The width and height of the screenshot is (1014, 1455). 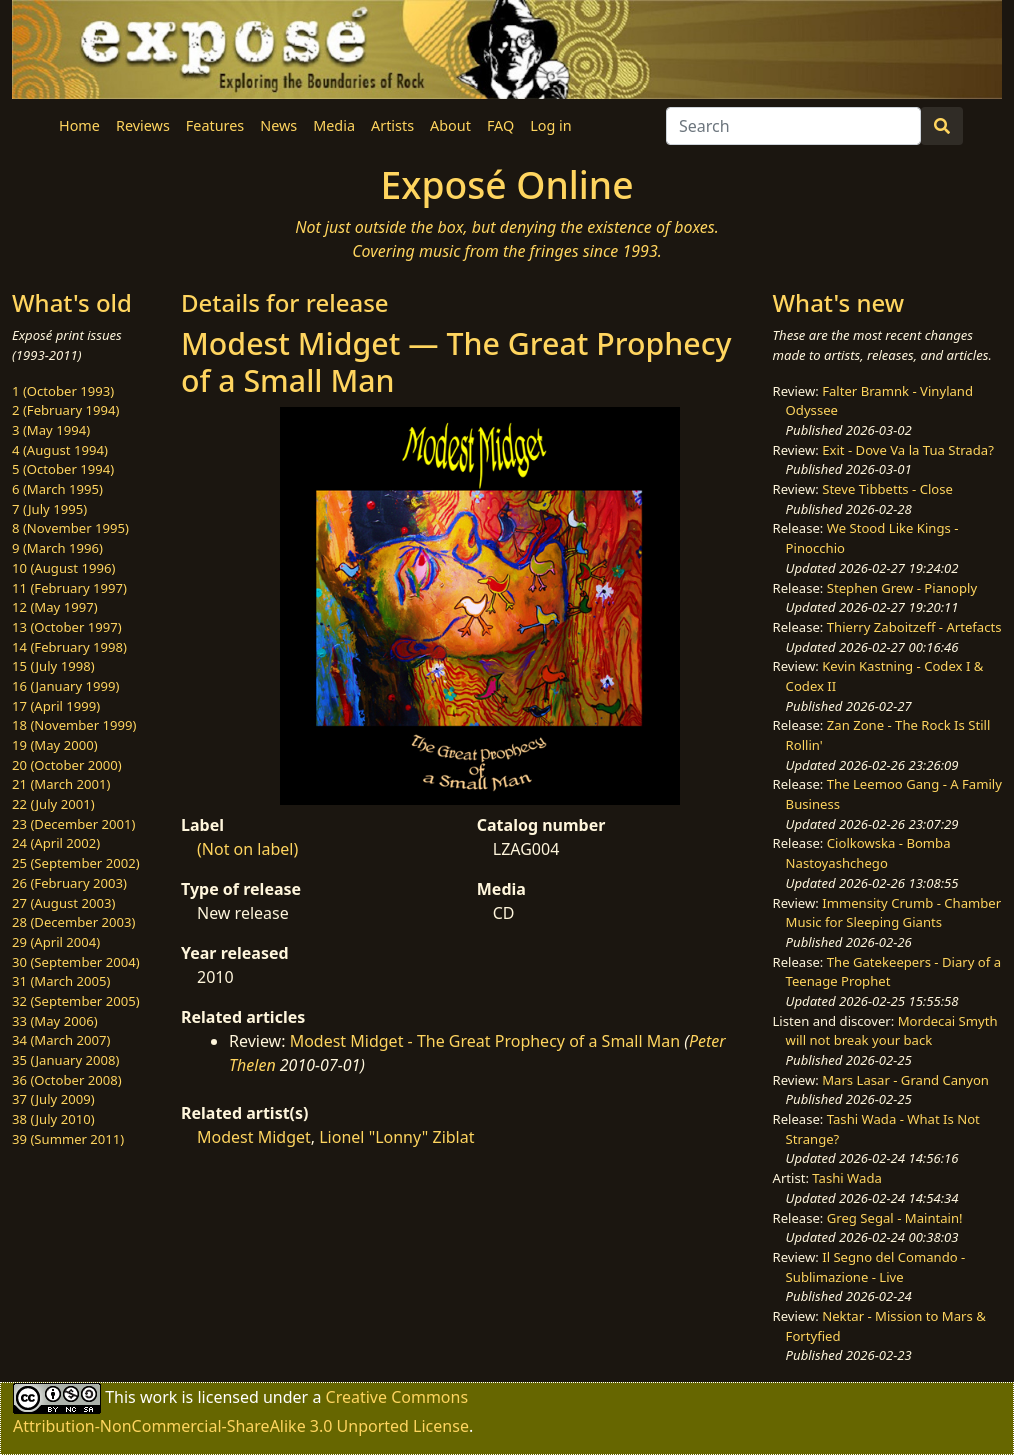 What do you see at coordinates (450, 125) in the screenshot?
I see `About` at bounding box center [450, 125].